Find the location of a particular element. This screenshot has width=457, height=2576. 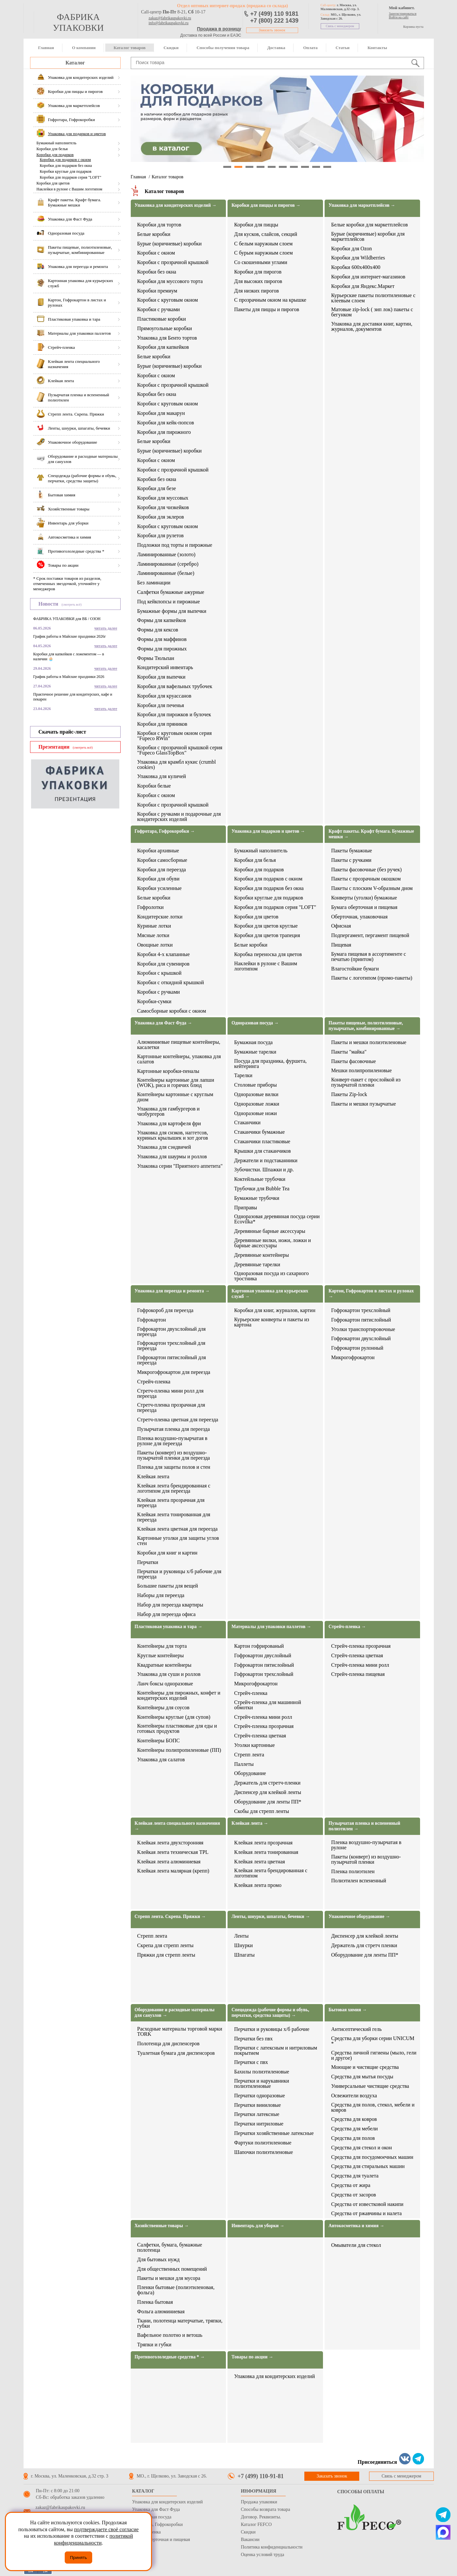

Контейнеры для торта is located at coordinates (162, 1646).